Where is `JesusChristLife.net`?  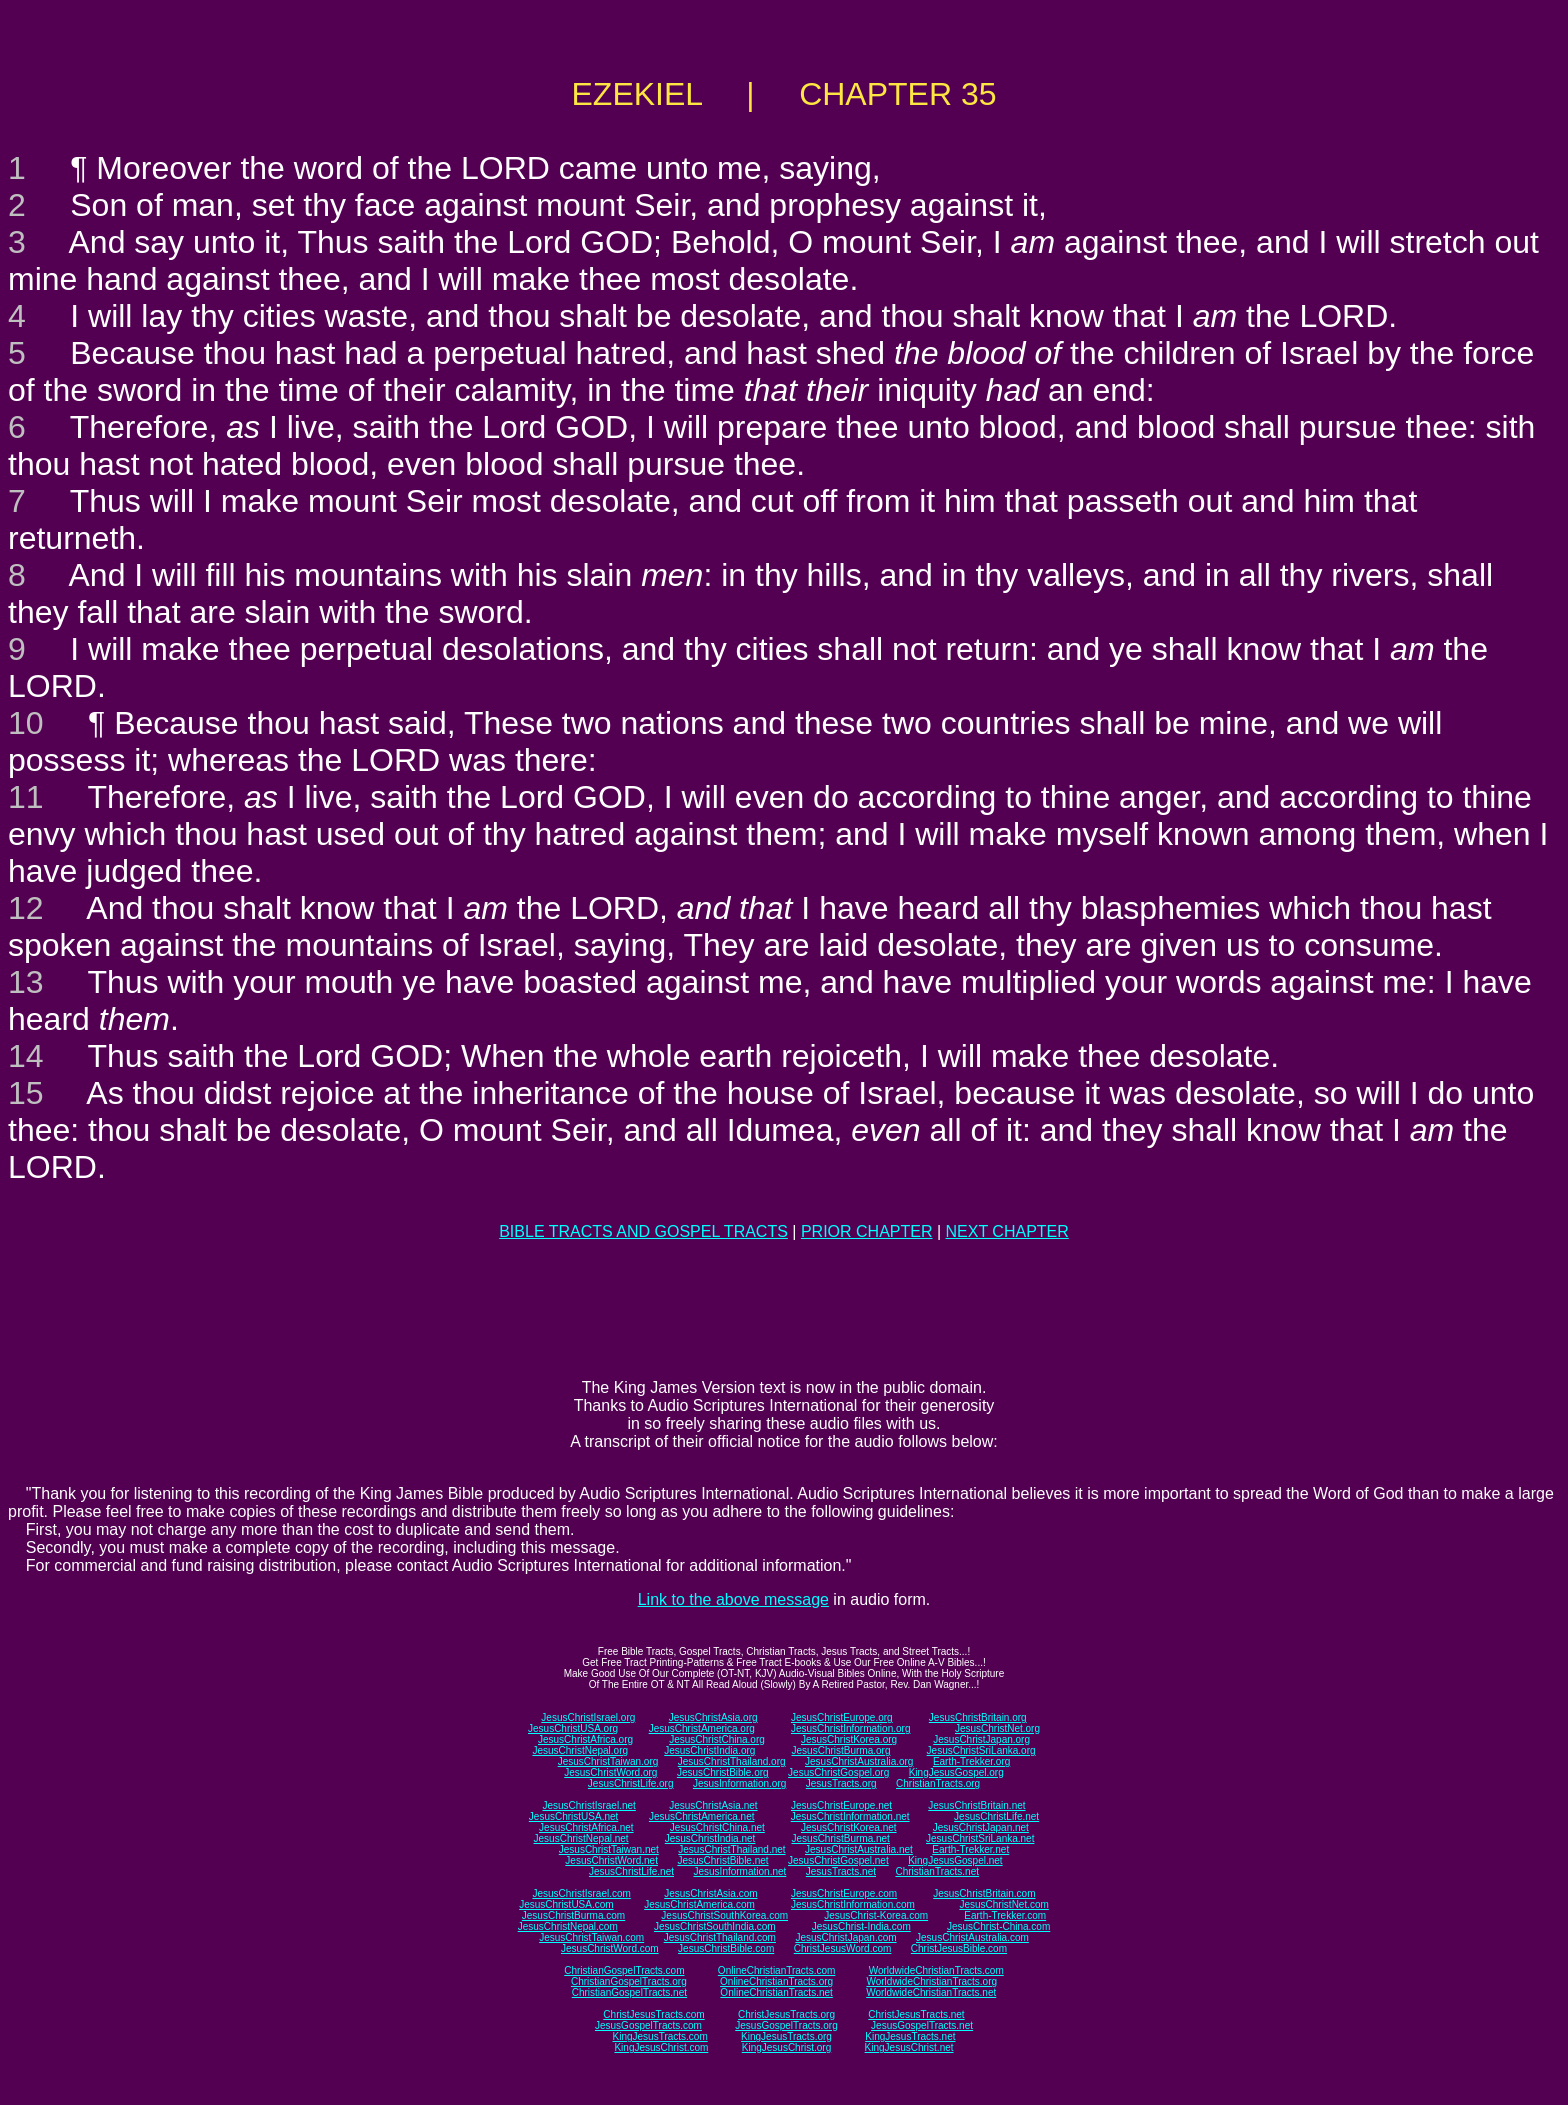 JesusChristLife.net is located at coordinates (996, 1816).